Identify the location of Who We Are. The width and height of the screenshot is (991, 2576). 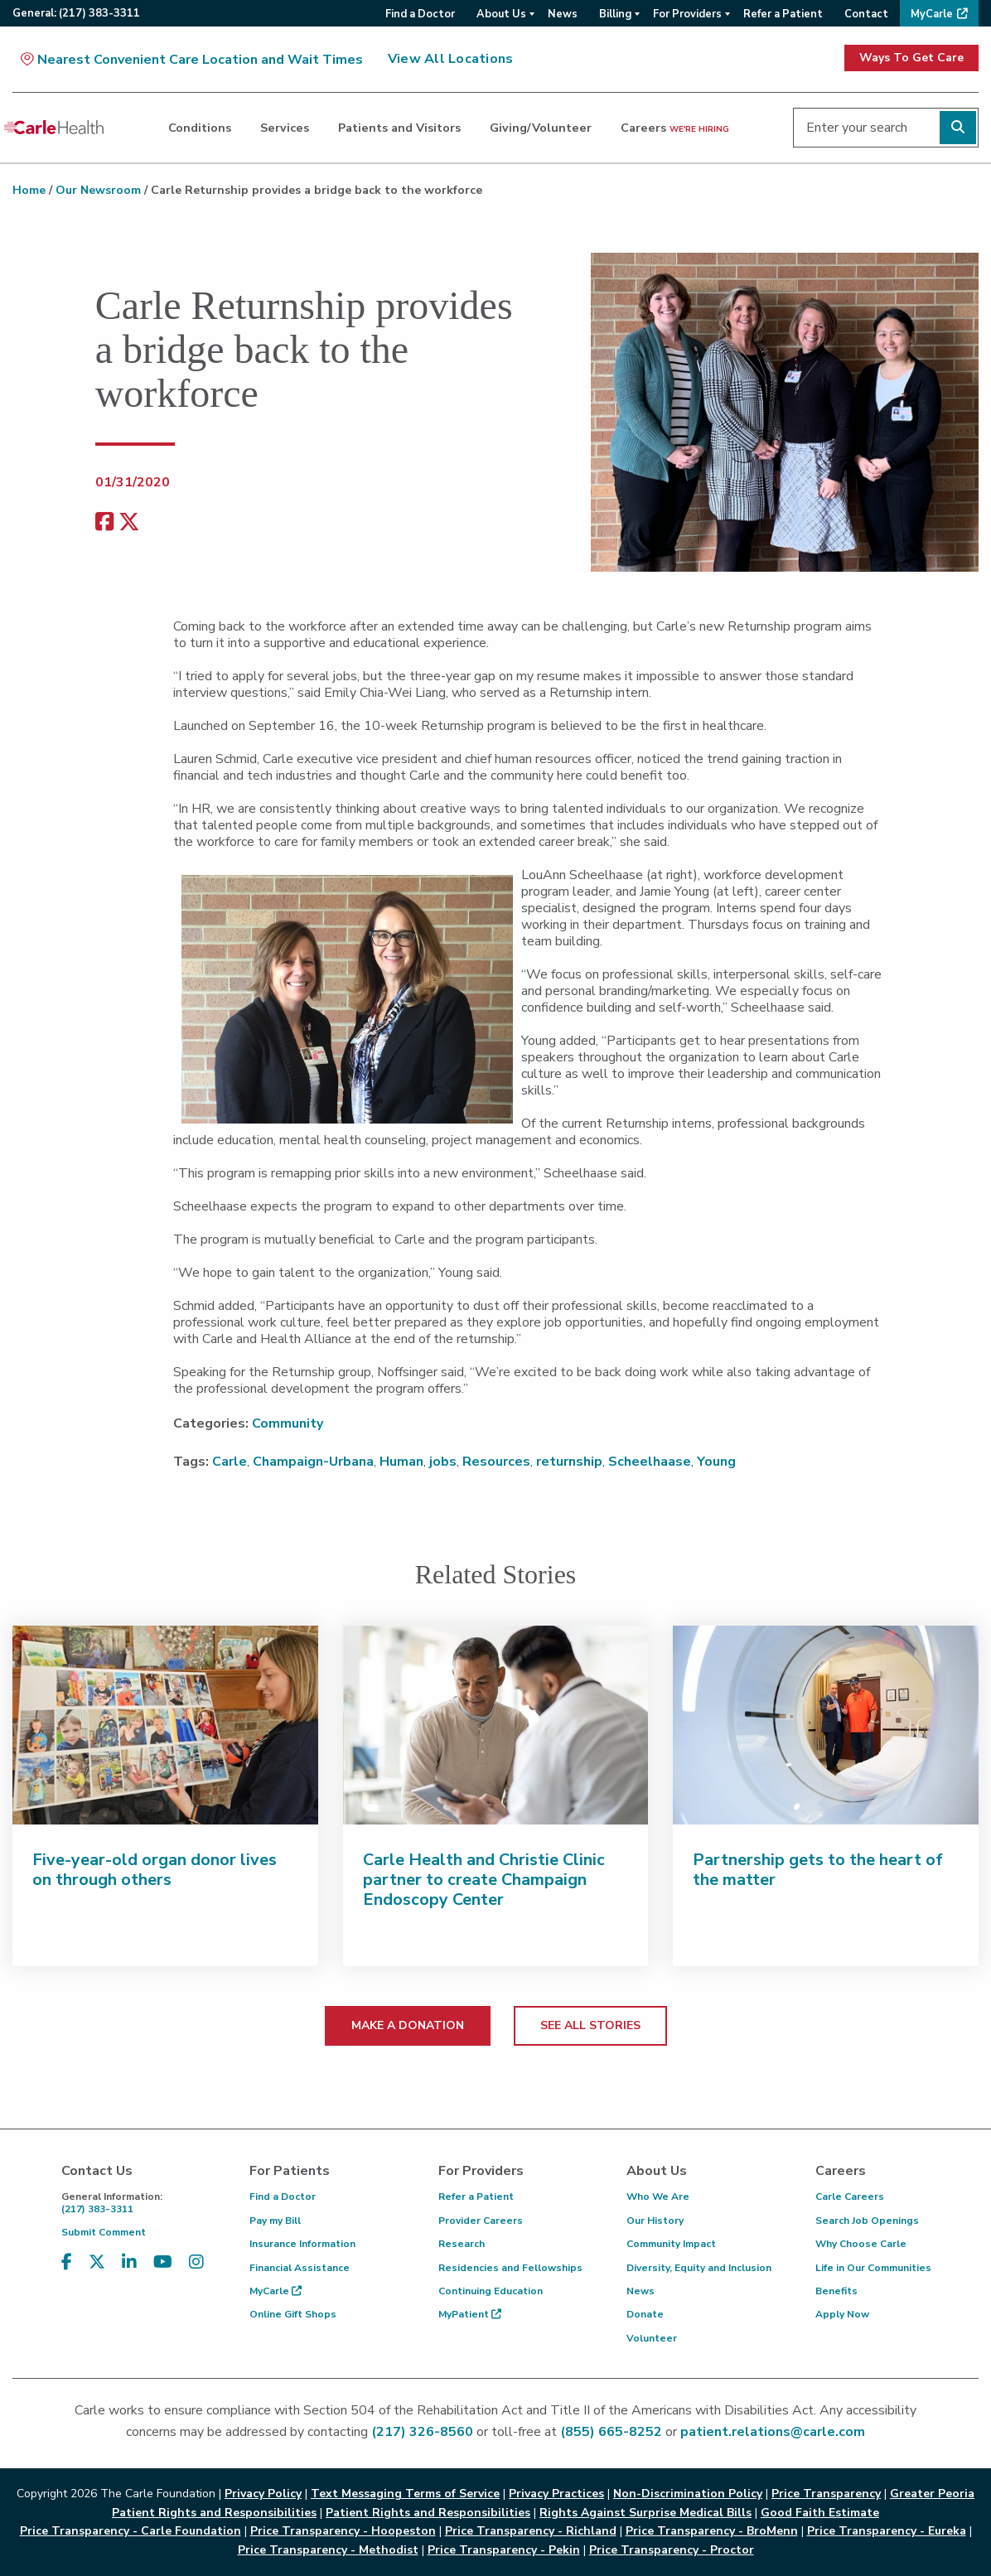
(657, 2196).